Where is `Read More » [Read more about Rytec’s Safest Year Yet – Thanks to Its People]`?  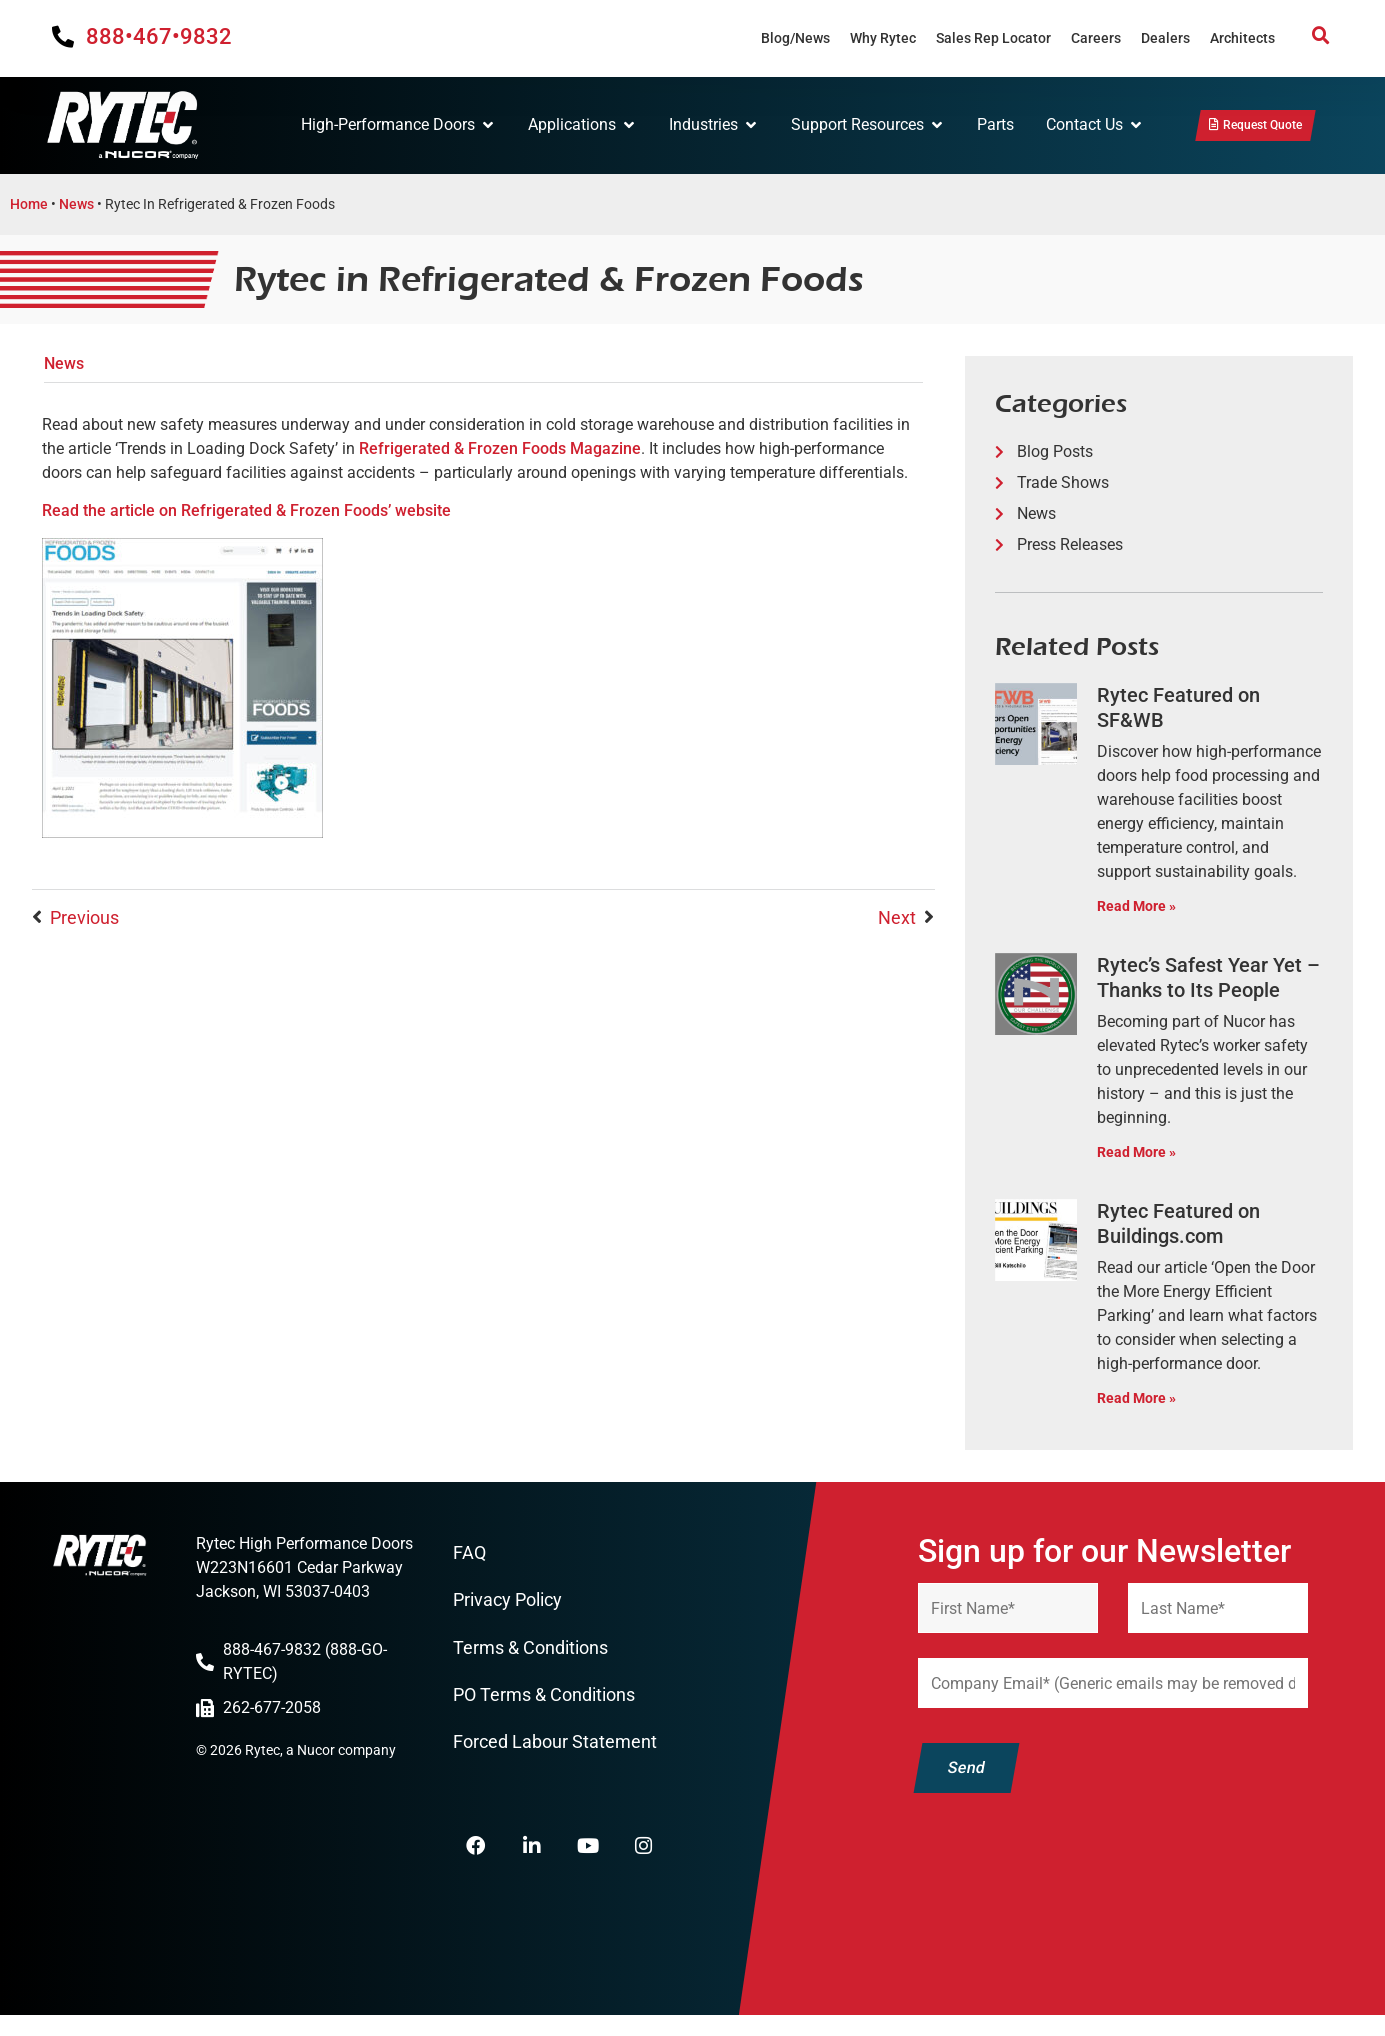
Read More » [Read more about Rytec’s Safest Year Yet – Thanks to Its People] is located at coordinates (1136, 1157).